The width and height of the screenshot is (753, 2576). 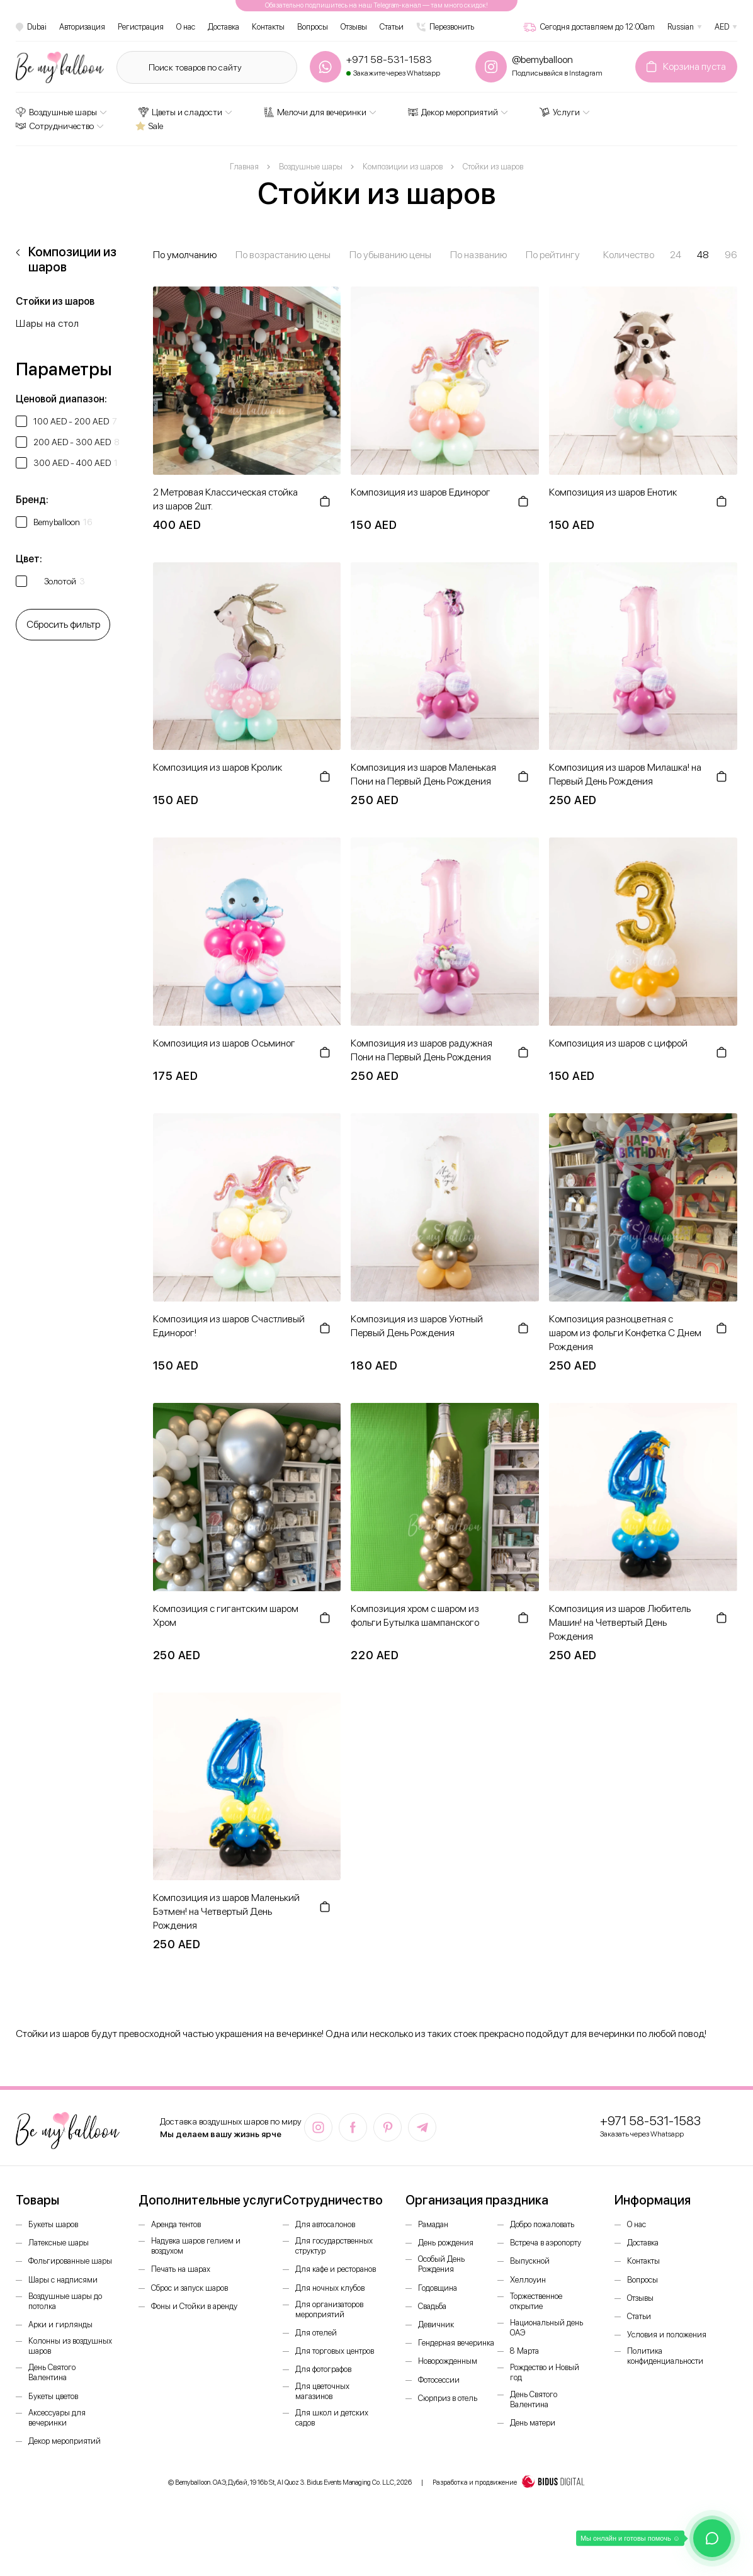 I want to click on Для ночных клубов, so click(x=330, y=2288).